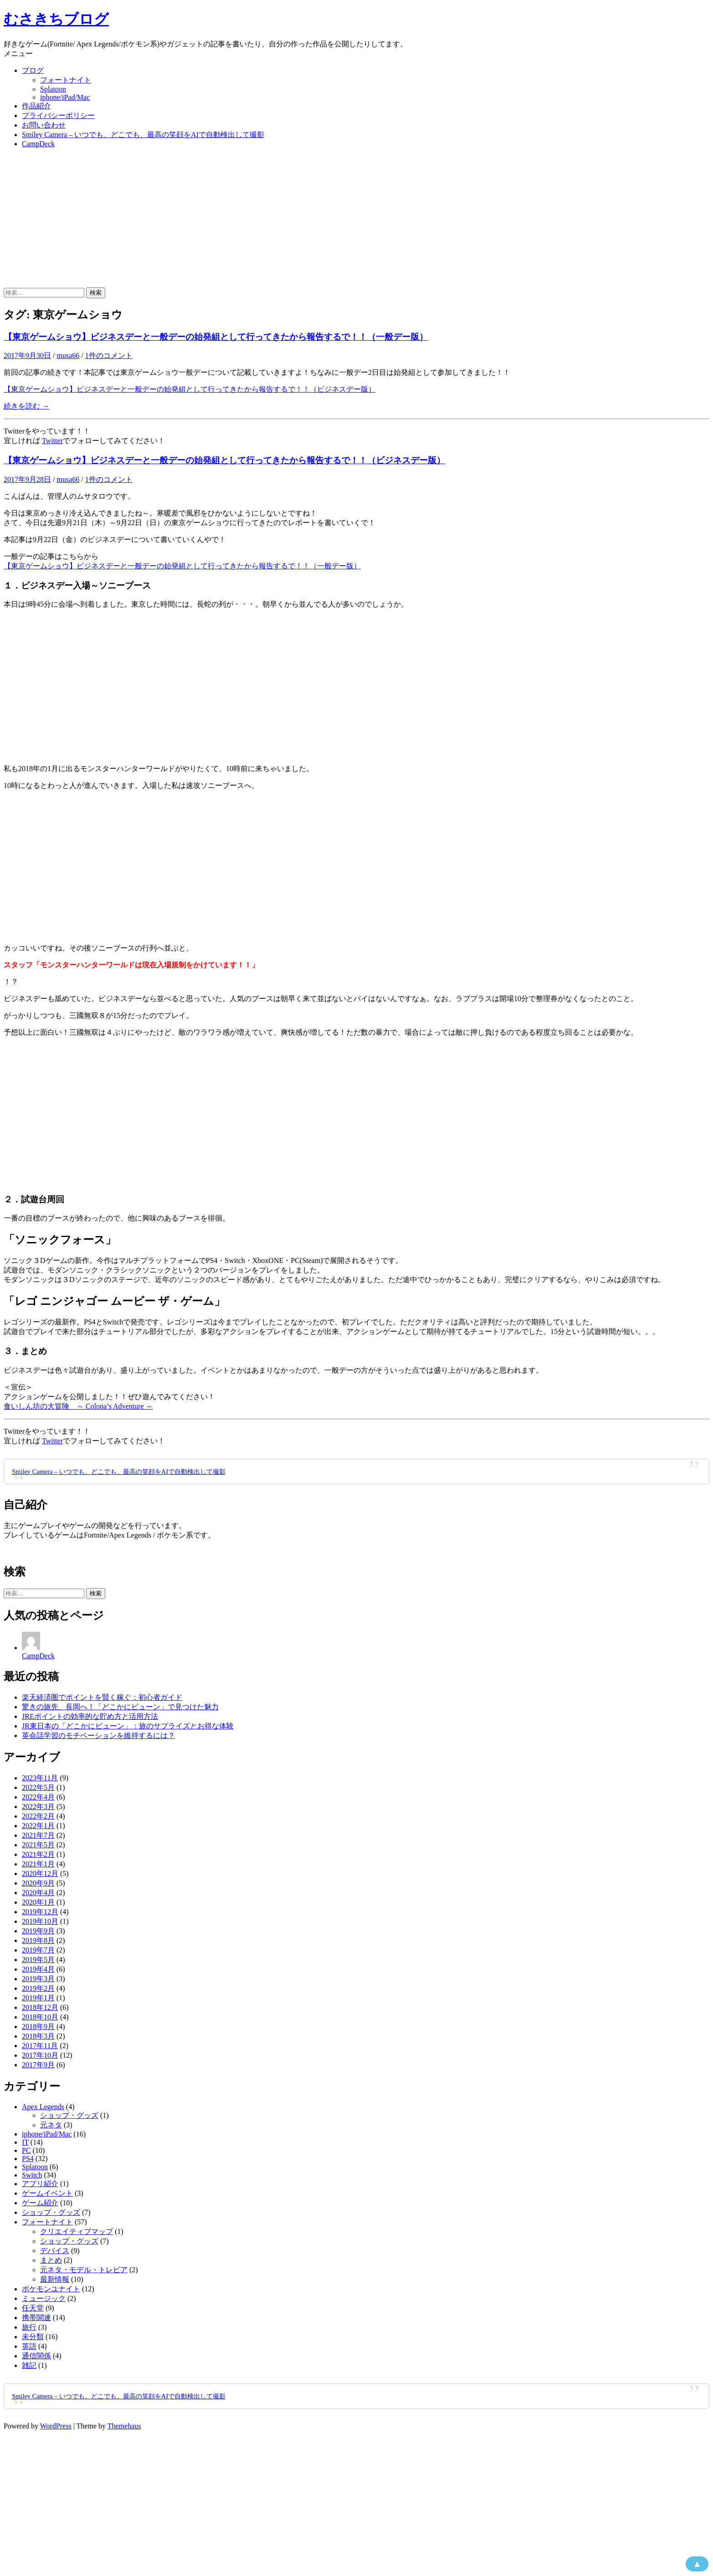  I want to click on 2021年7月, so click(38, 1835).